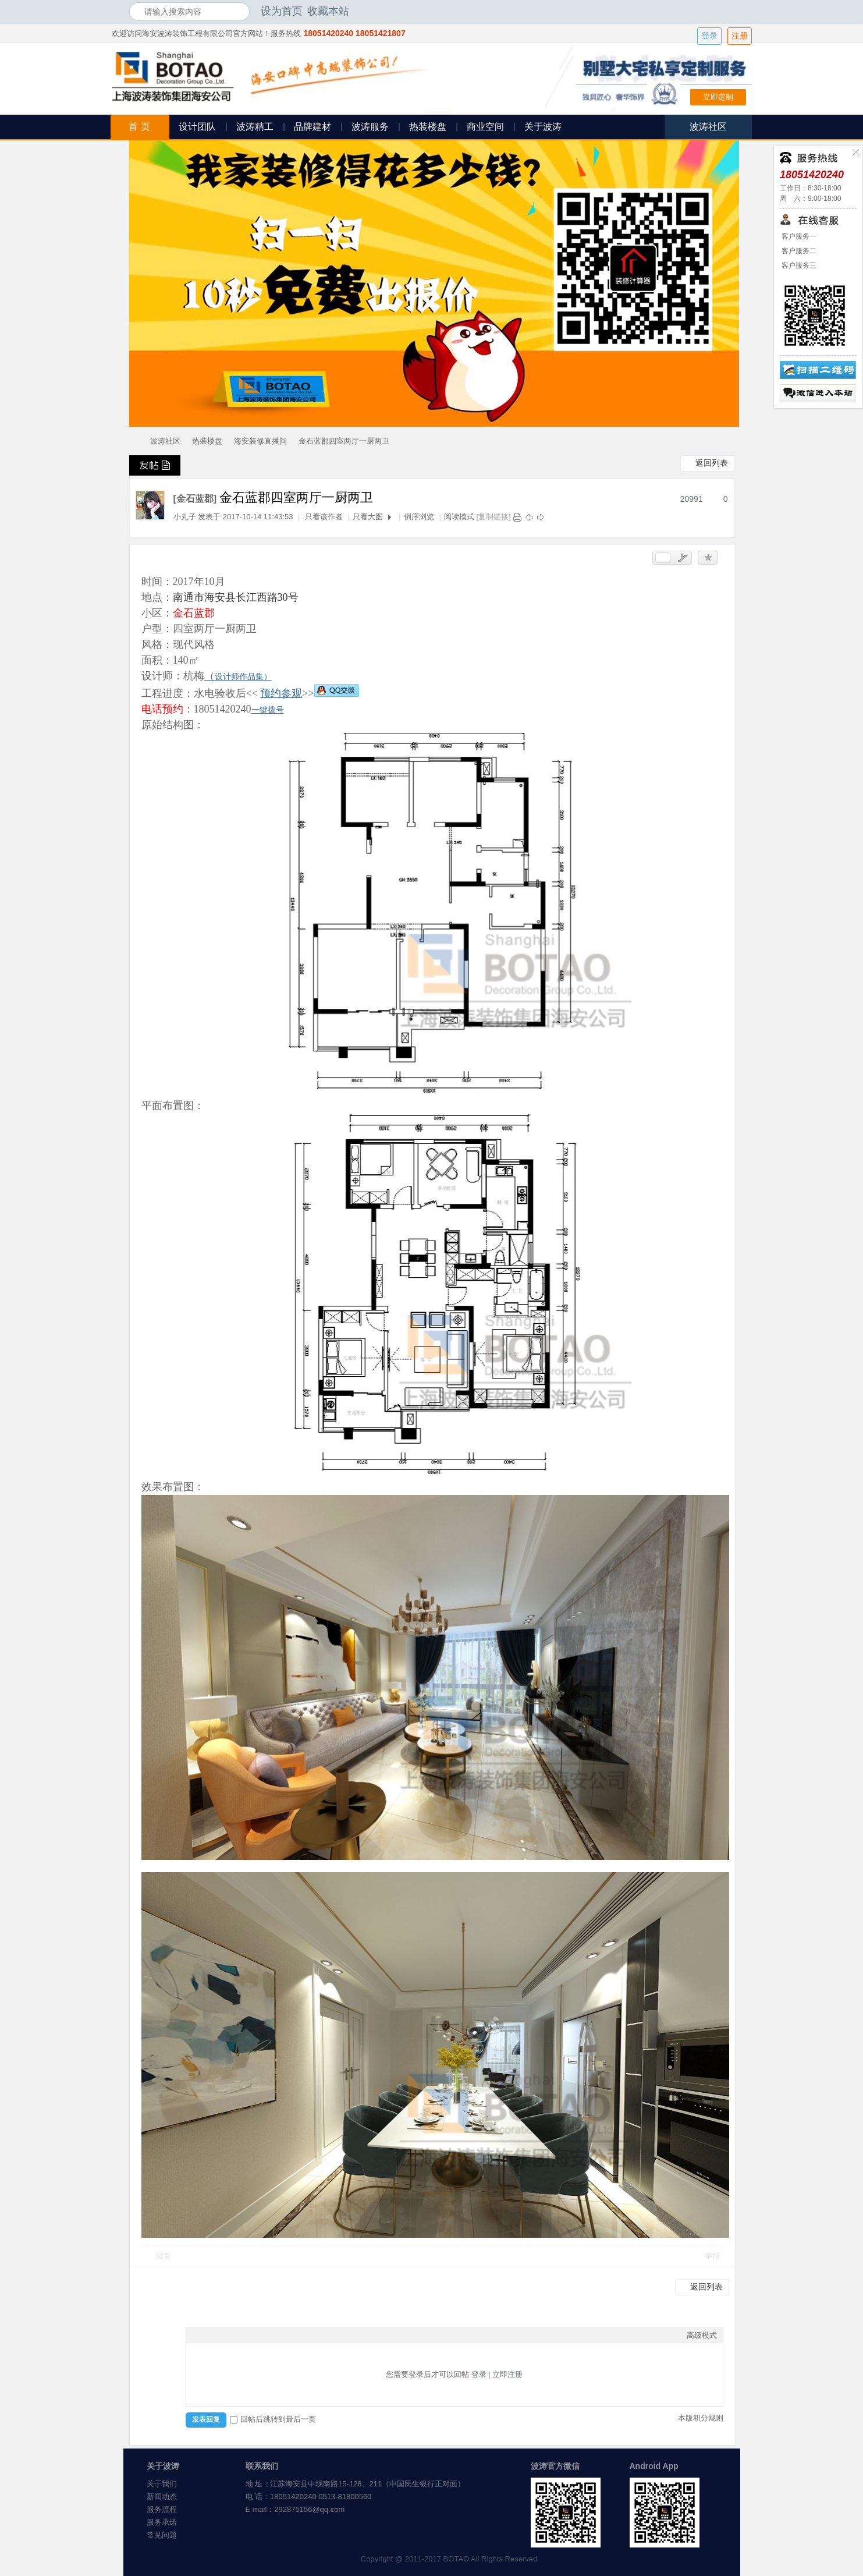  What do you see at coordinates (267, 709) in the screenshot?
I see `一键拨号` at bounding box center [267, 709].